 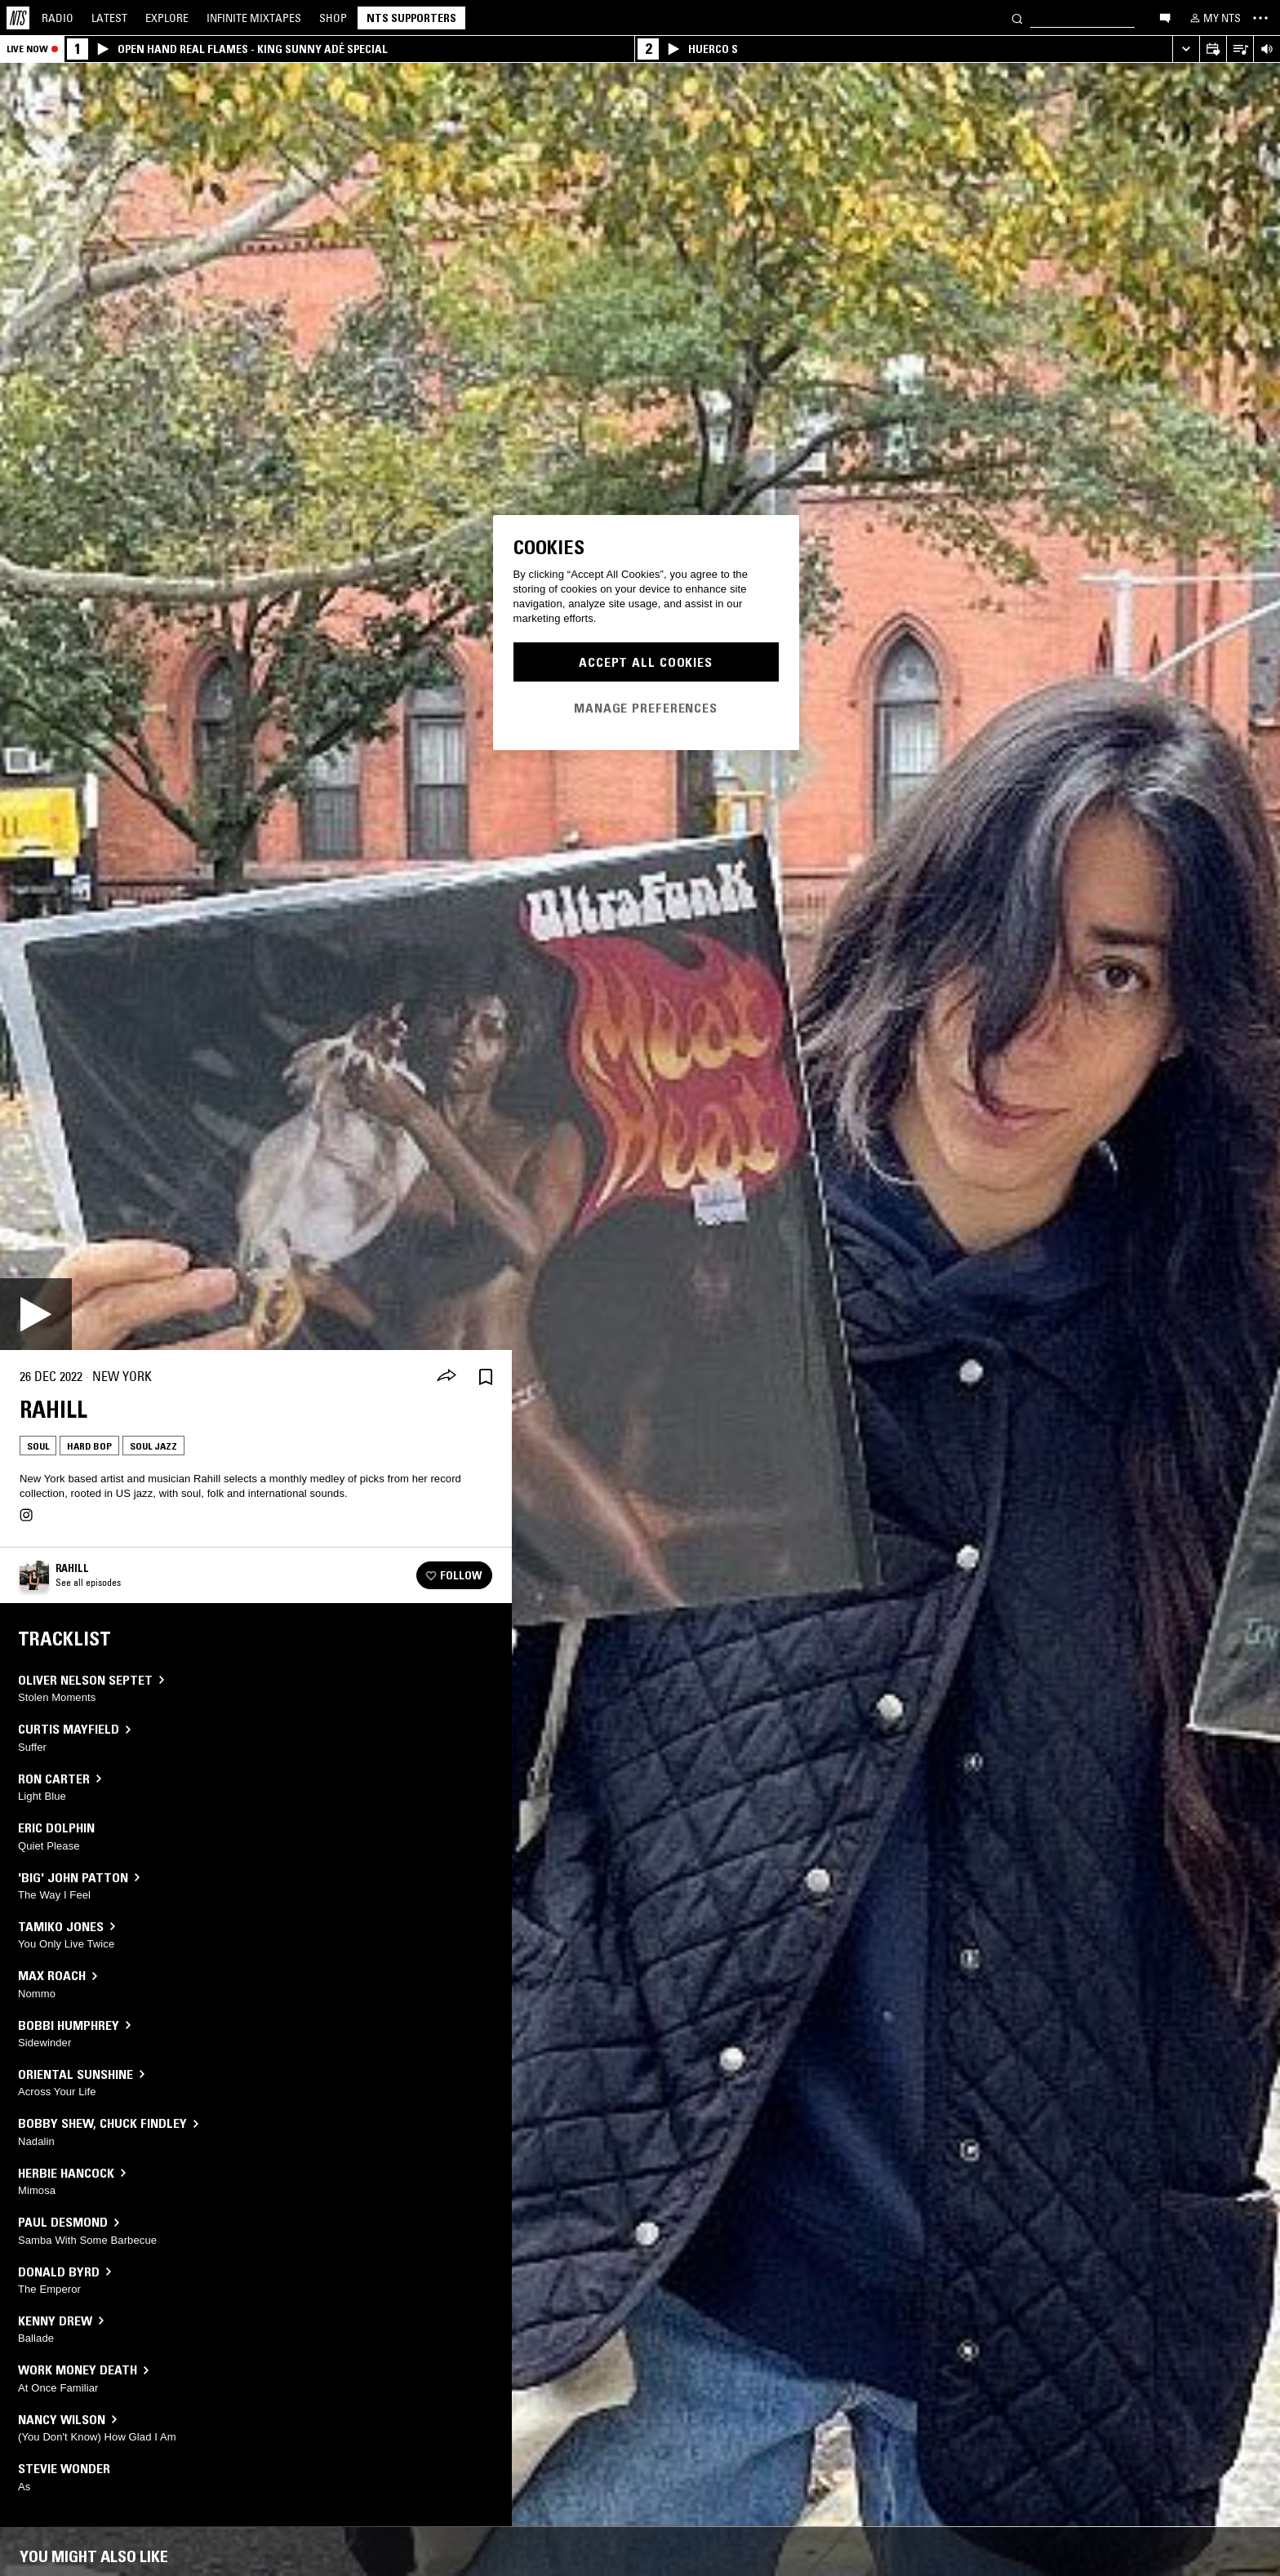 What do you see at coordinates (646, 662) in the screenshot?
I see `Accept All Cookies` at bounding box center [646, 662].